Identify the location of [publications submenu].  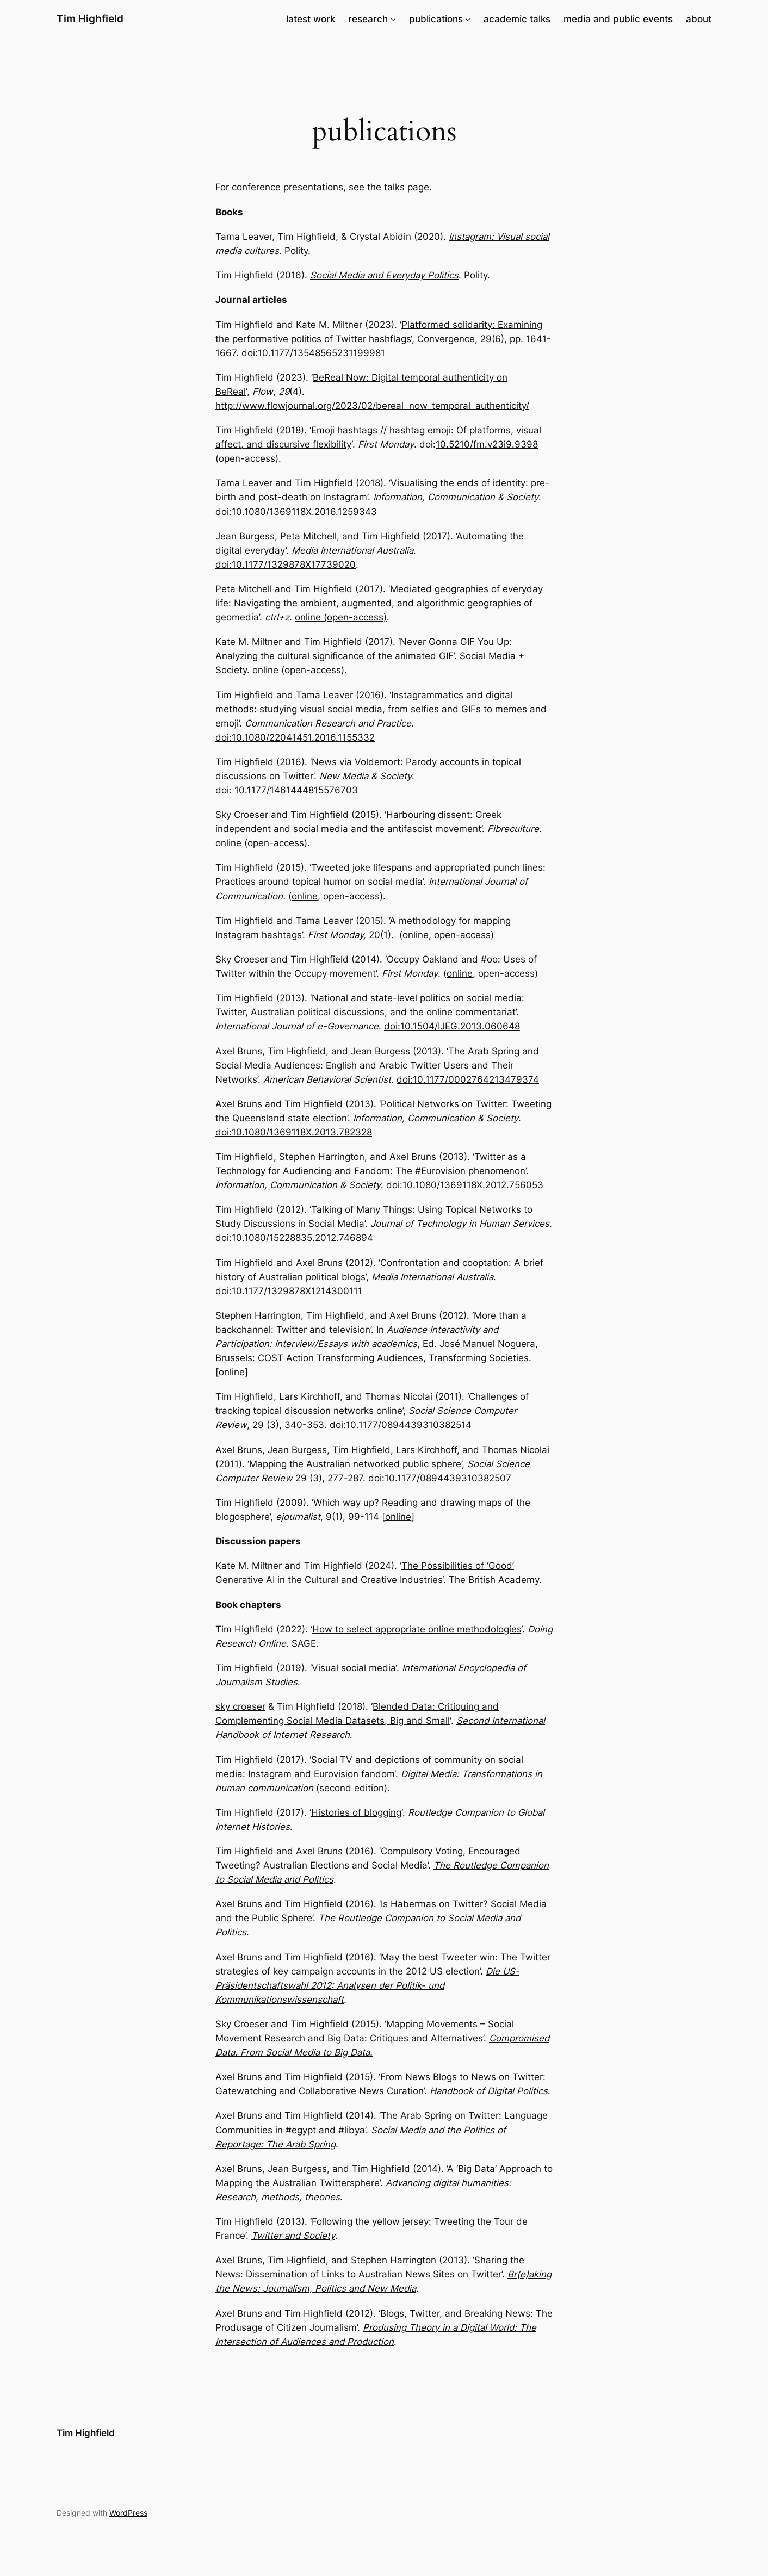
(467, 19).